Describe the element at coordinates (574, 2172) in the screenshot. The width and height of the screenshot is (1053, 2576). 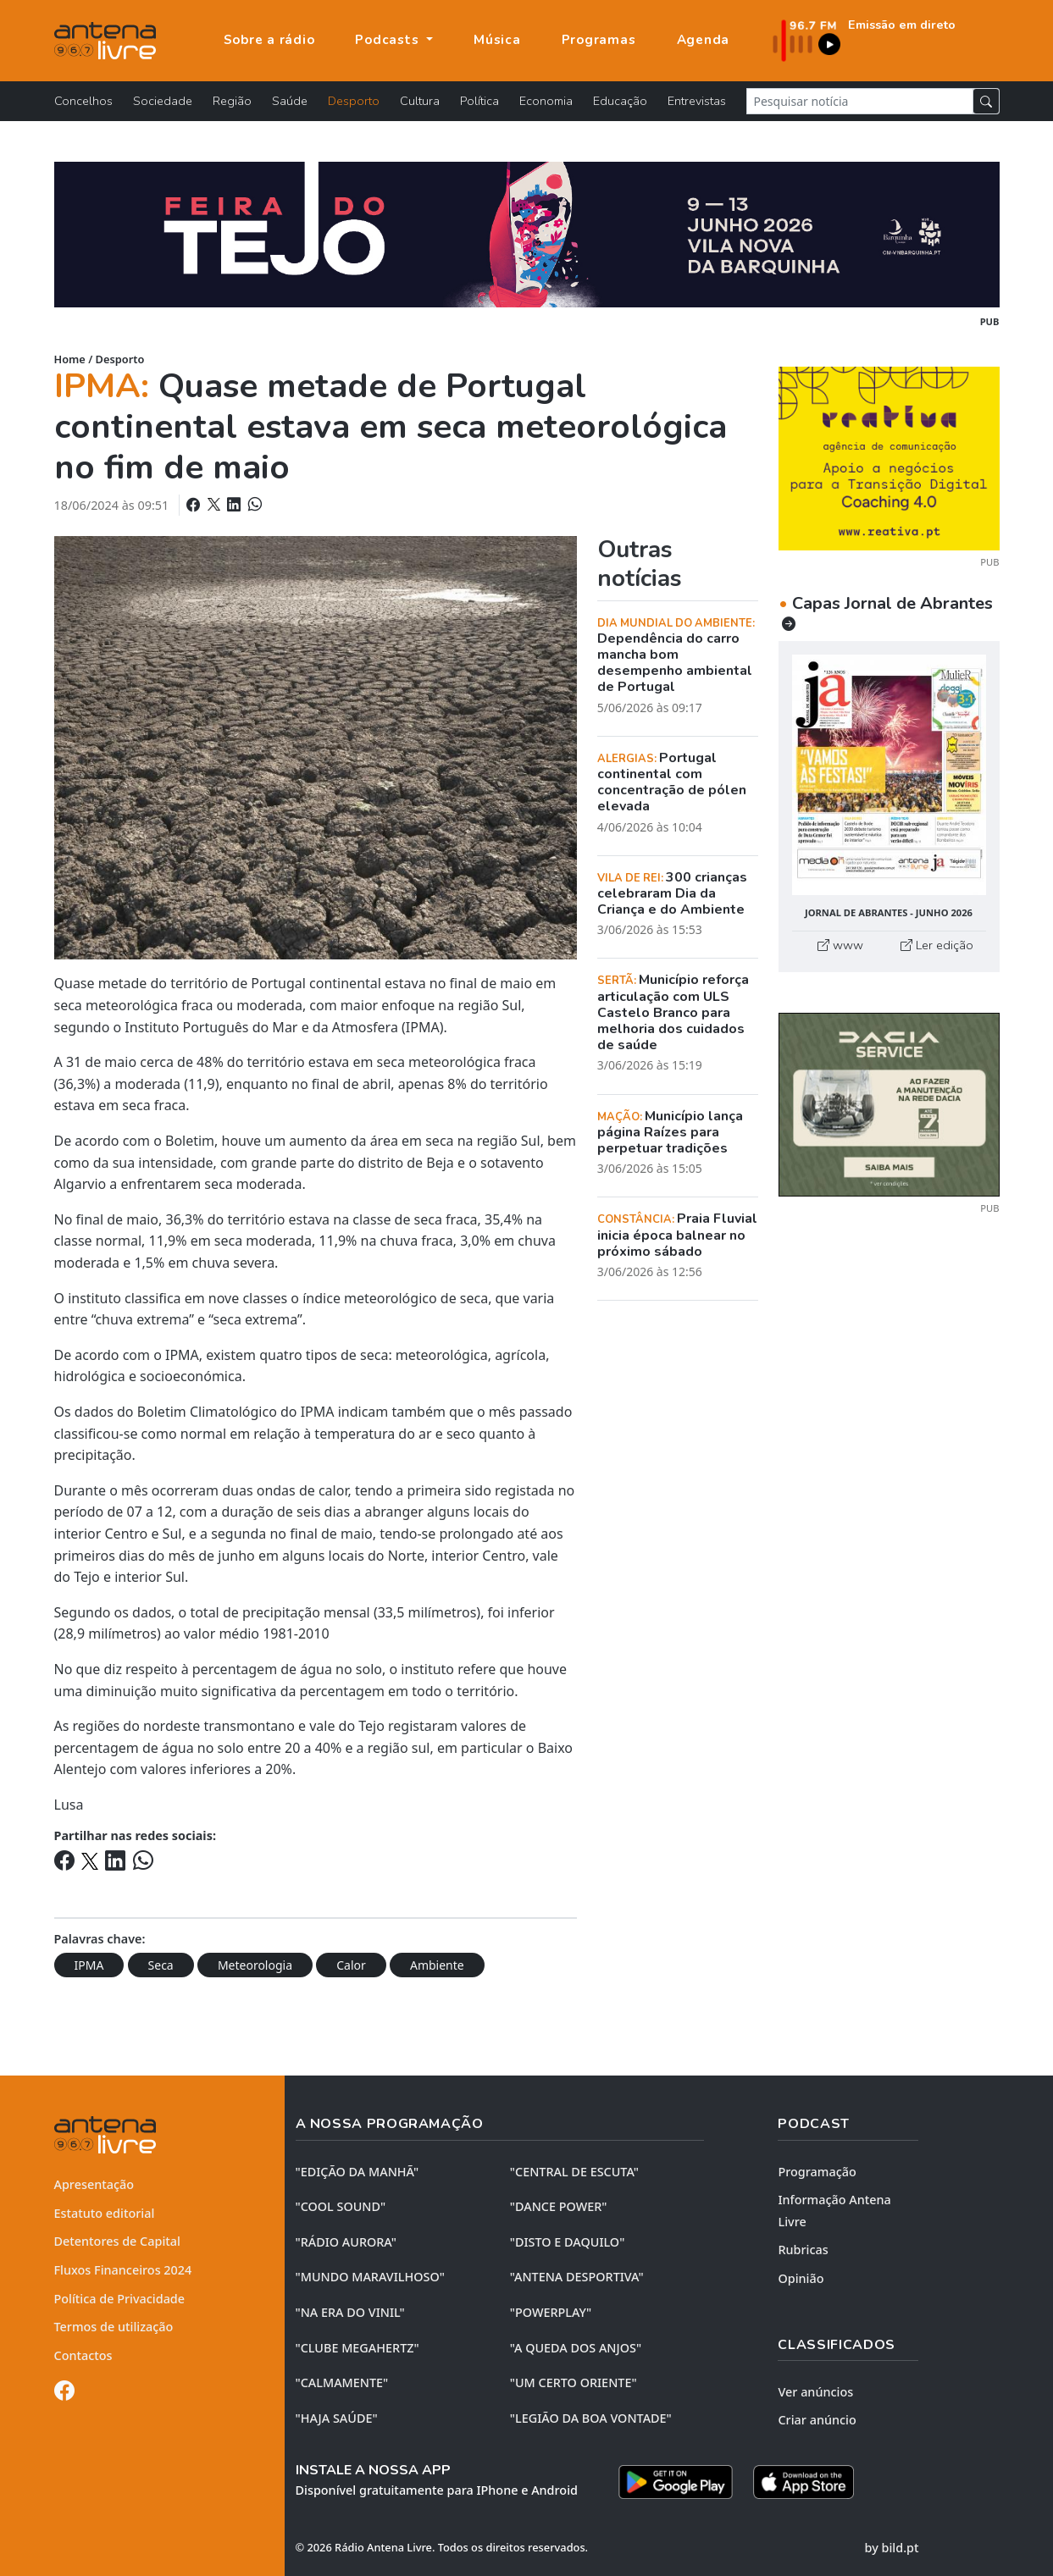
I see `"CENTRAL DE ESCUTA"` at that location.